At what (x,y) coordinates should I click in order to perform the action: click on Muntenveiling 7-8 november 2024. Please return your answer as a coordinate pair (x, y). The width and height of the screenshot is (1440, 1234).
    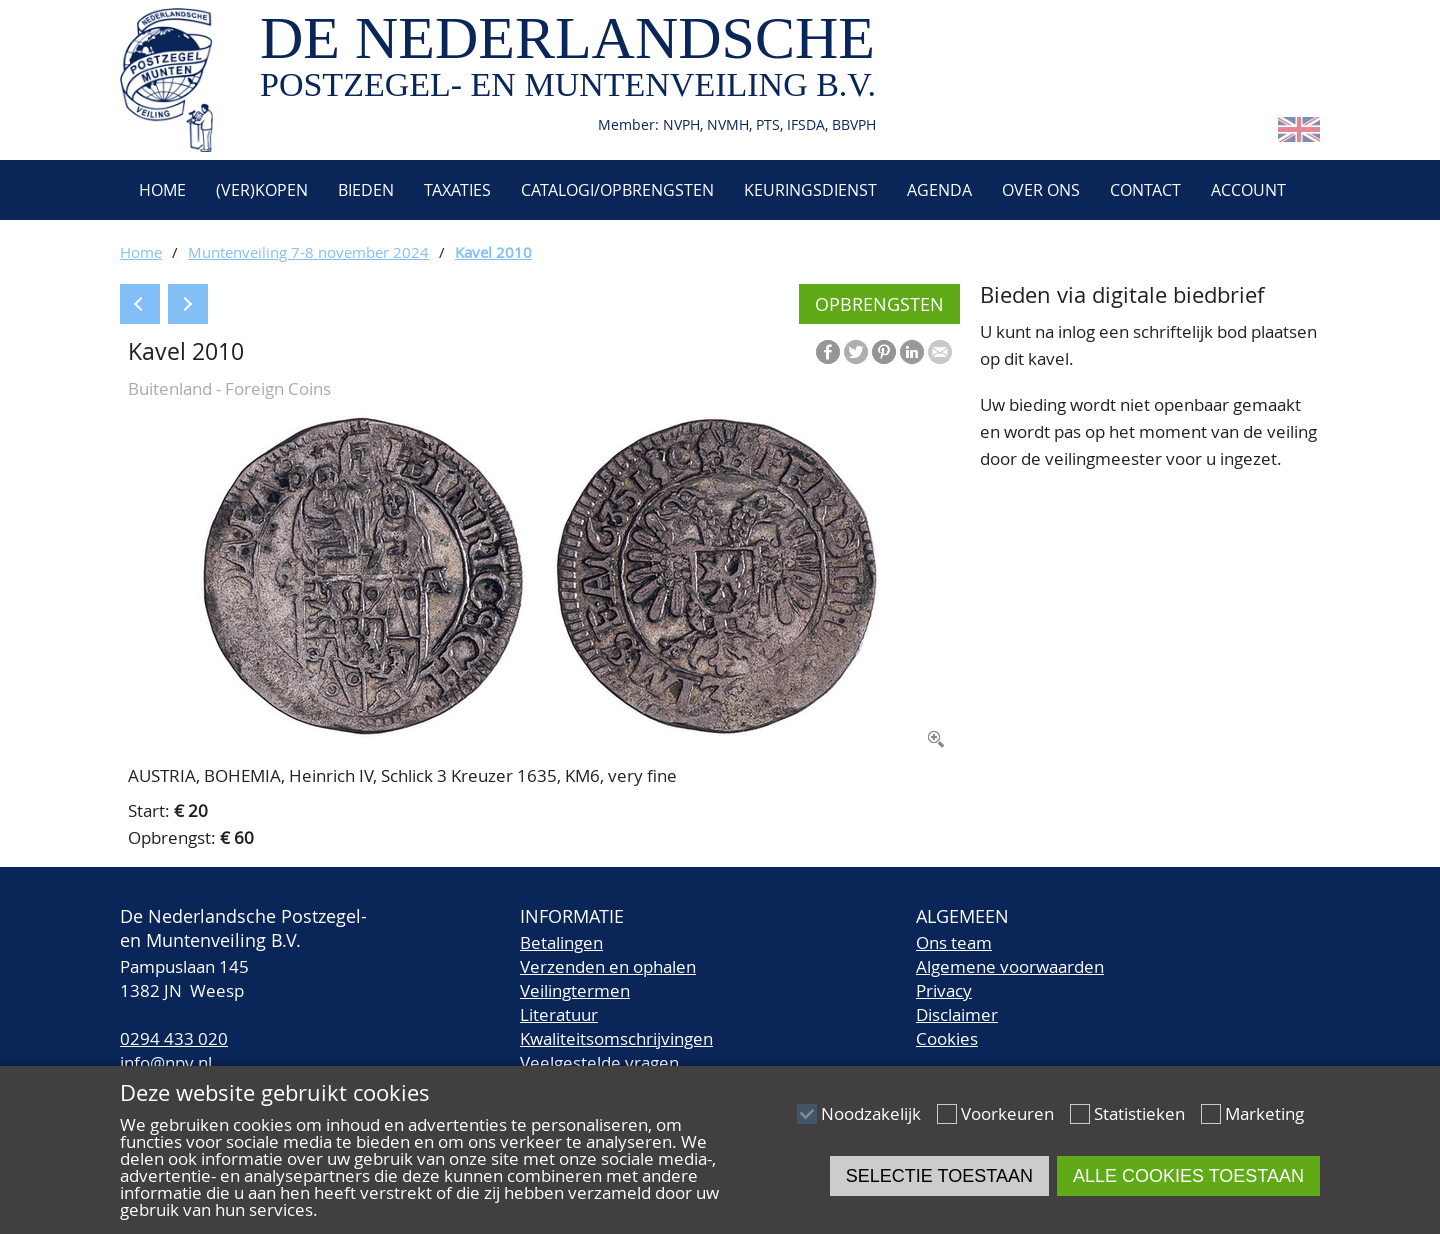
    Looking at the image, I should click on (308, 252).